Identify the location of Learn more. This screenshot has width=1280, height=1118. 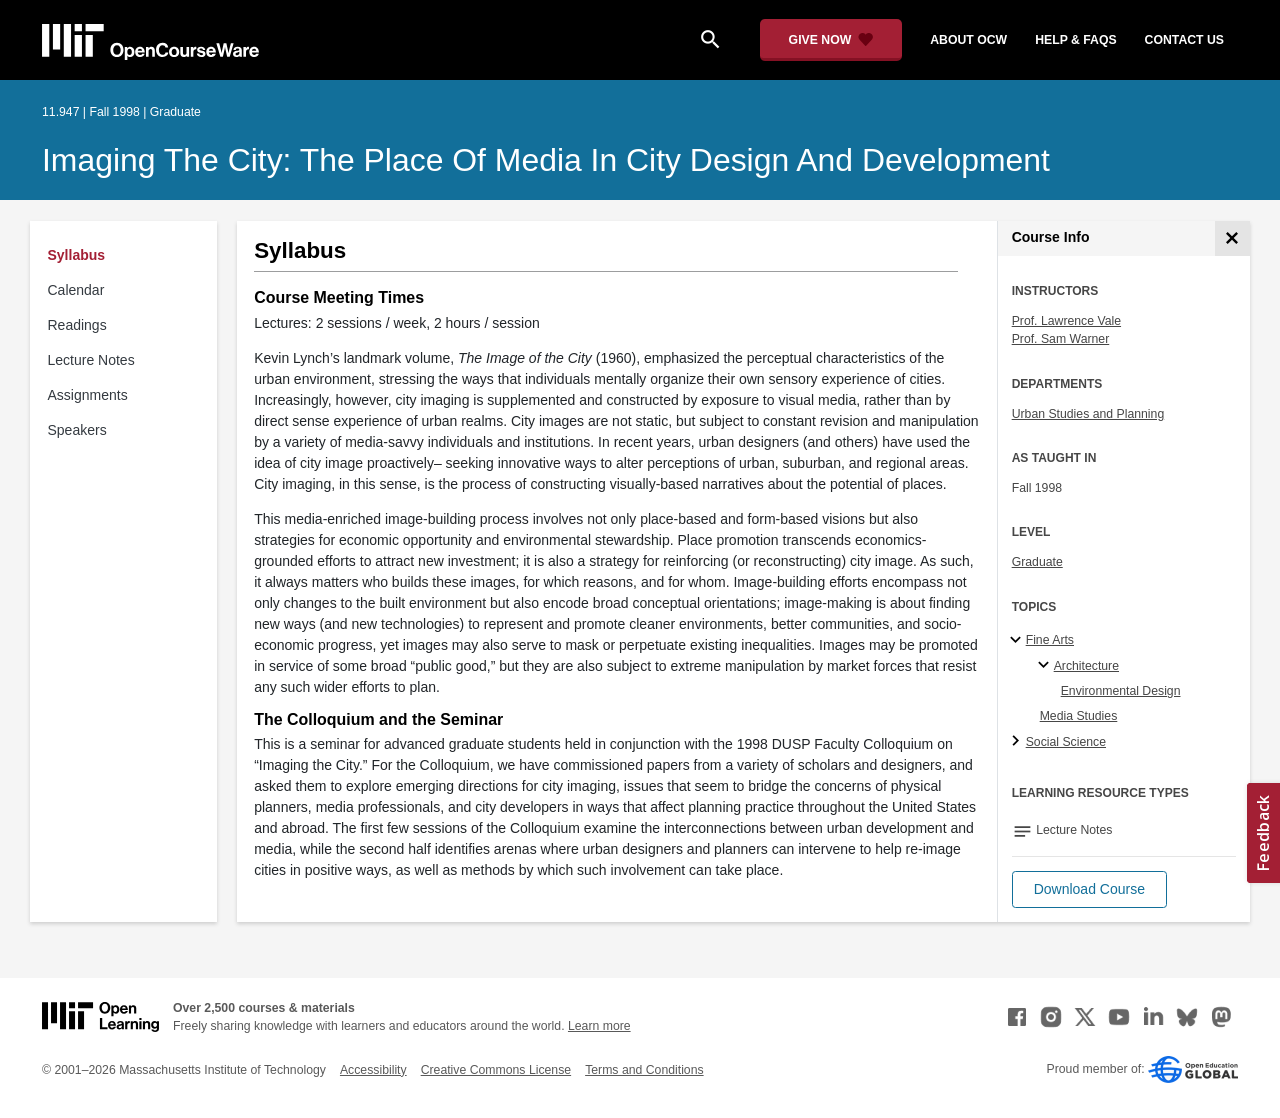
(599, 1026).